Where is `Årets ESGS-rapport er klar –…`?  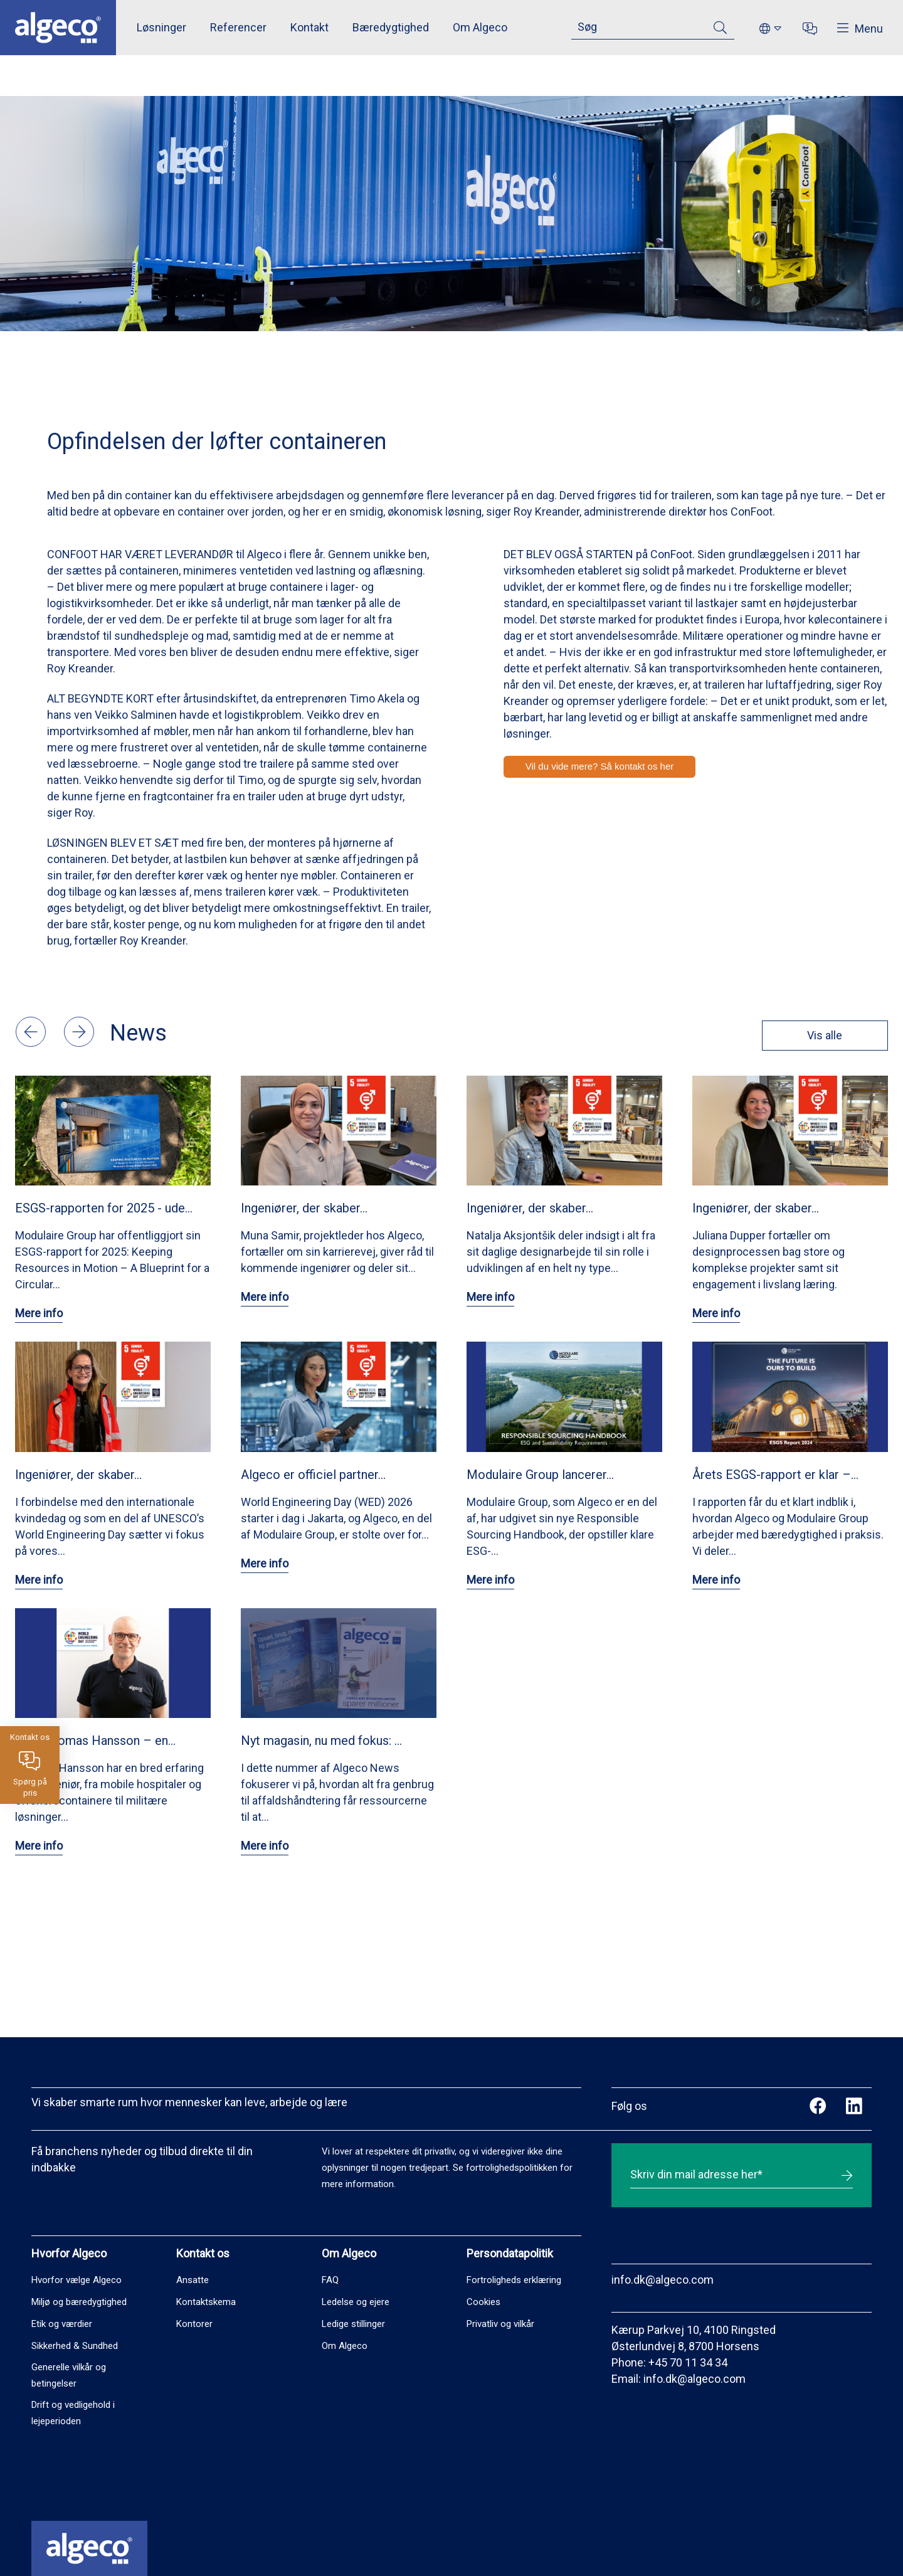
Årets ESGS-rapport er klar –… is located at coordinates (775, 1474).